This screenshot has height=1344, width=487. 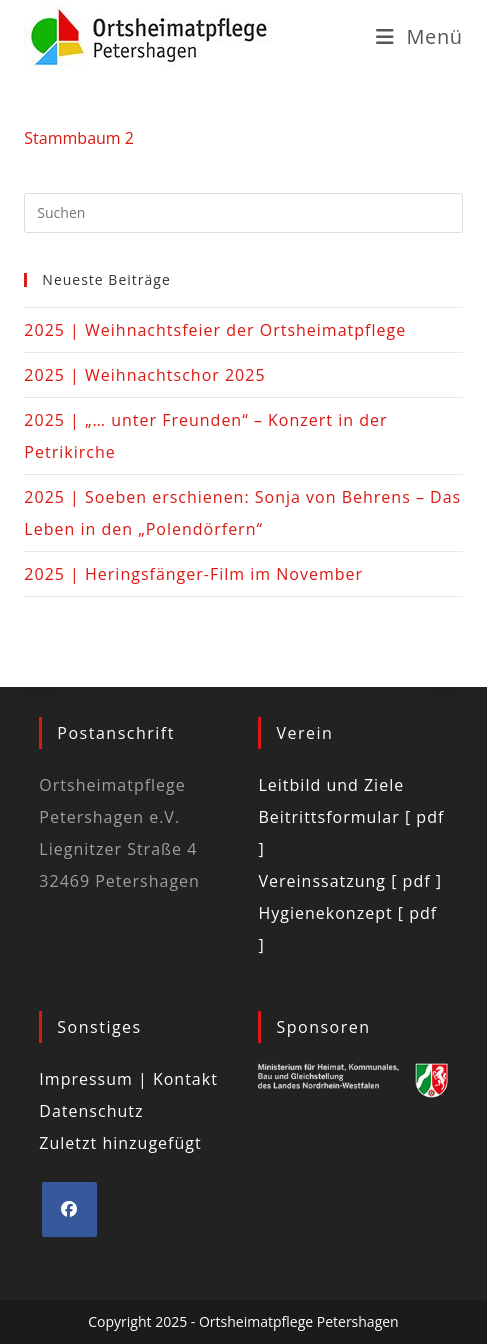 I want to click on Stammbaum 2, so click(x=79, y=138).